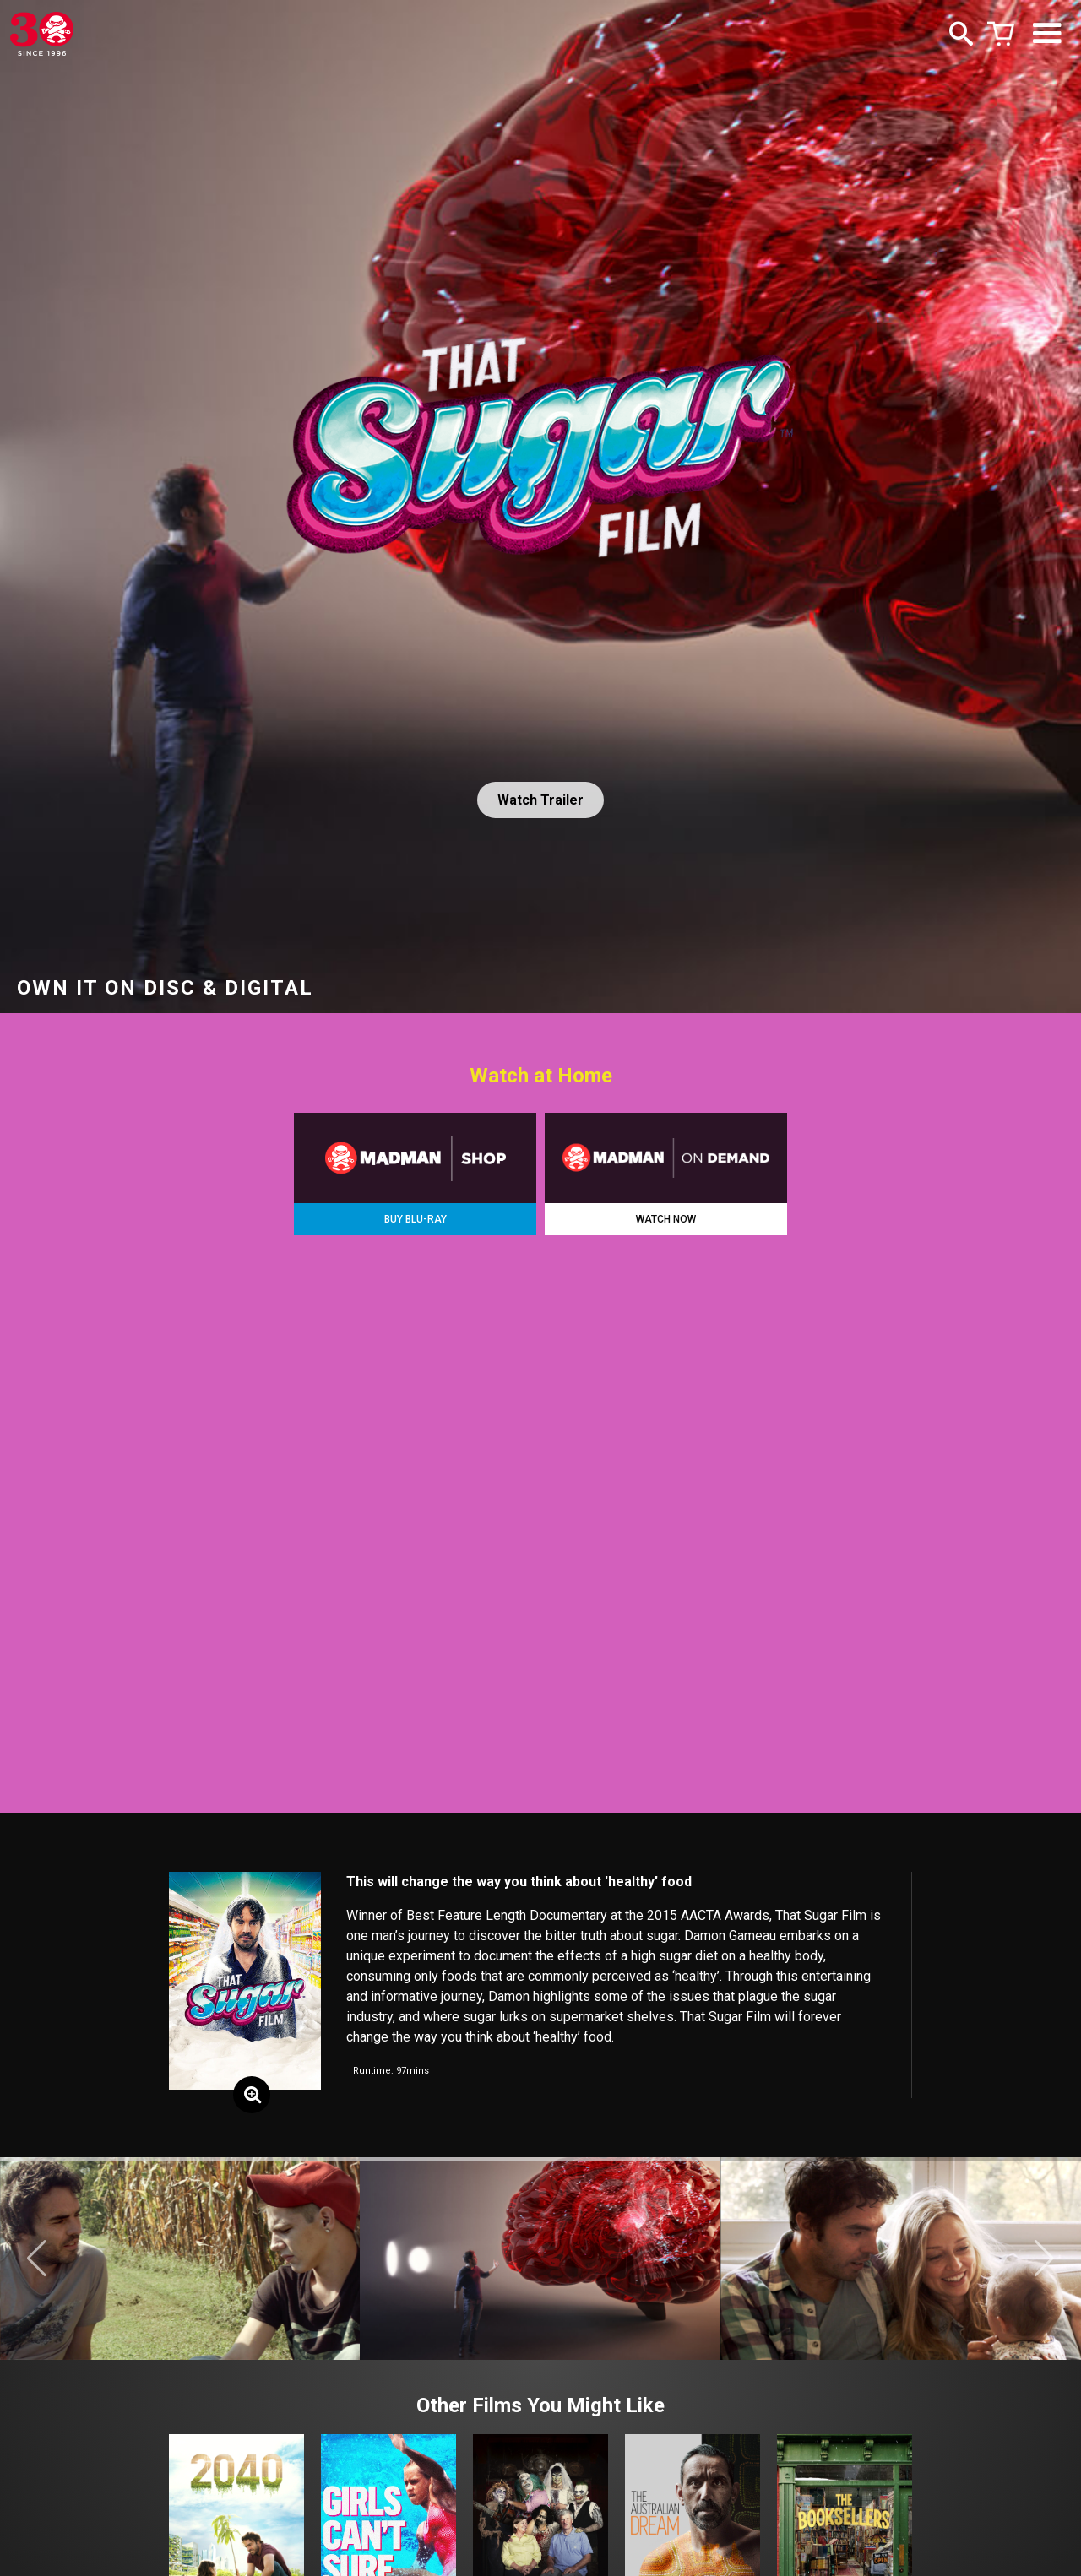 The height and width of the screenshot is (2576, 1081). I want to click on WATCH NOW, so click(666, 1219).